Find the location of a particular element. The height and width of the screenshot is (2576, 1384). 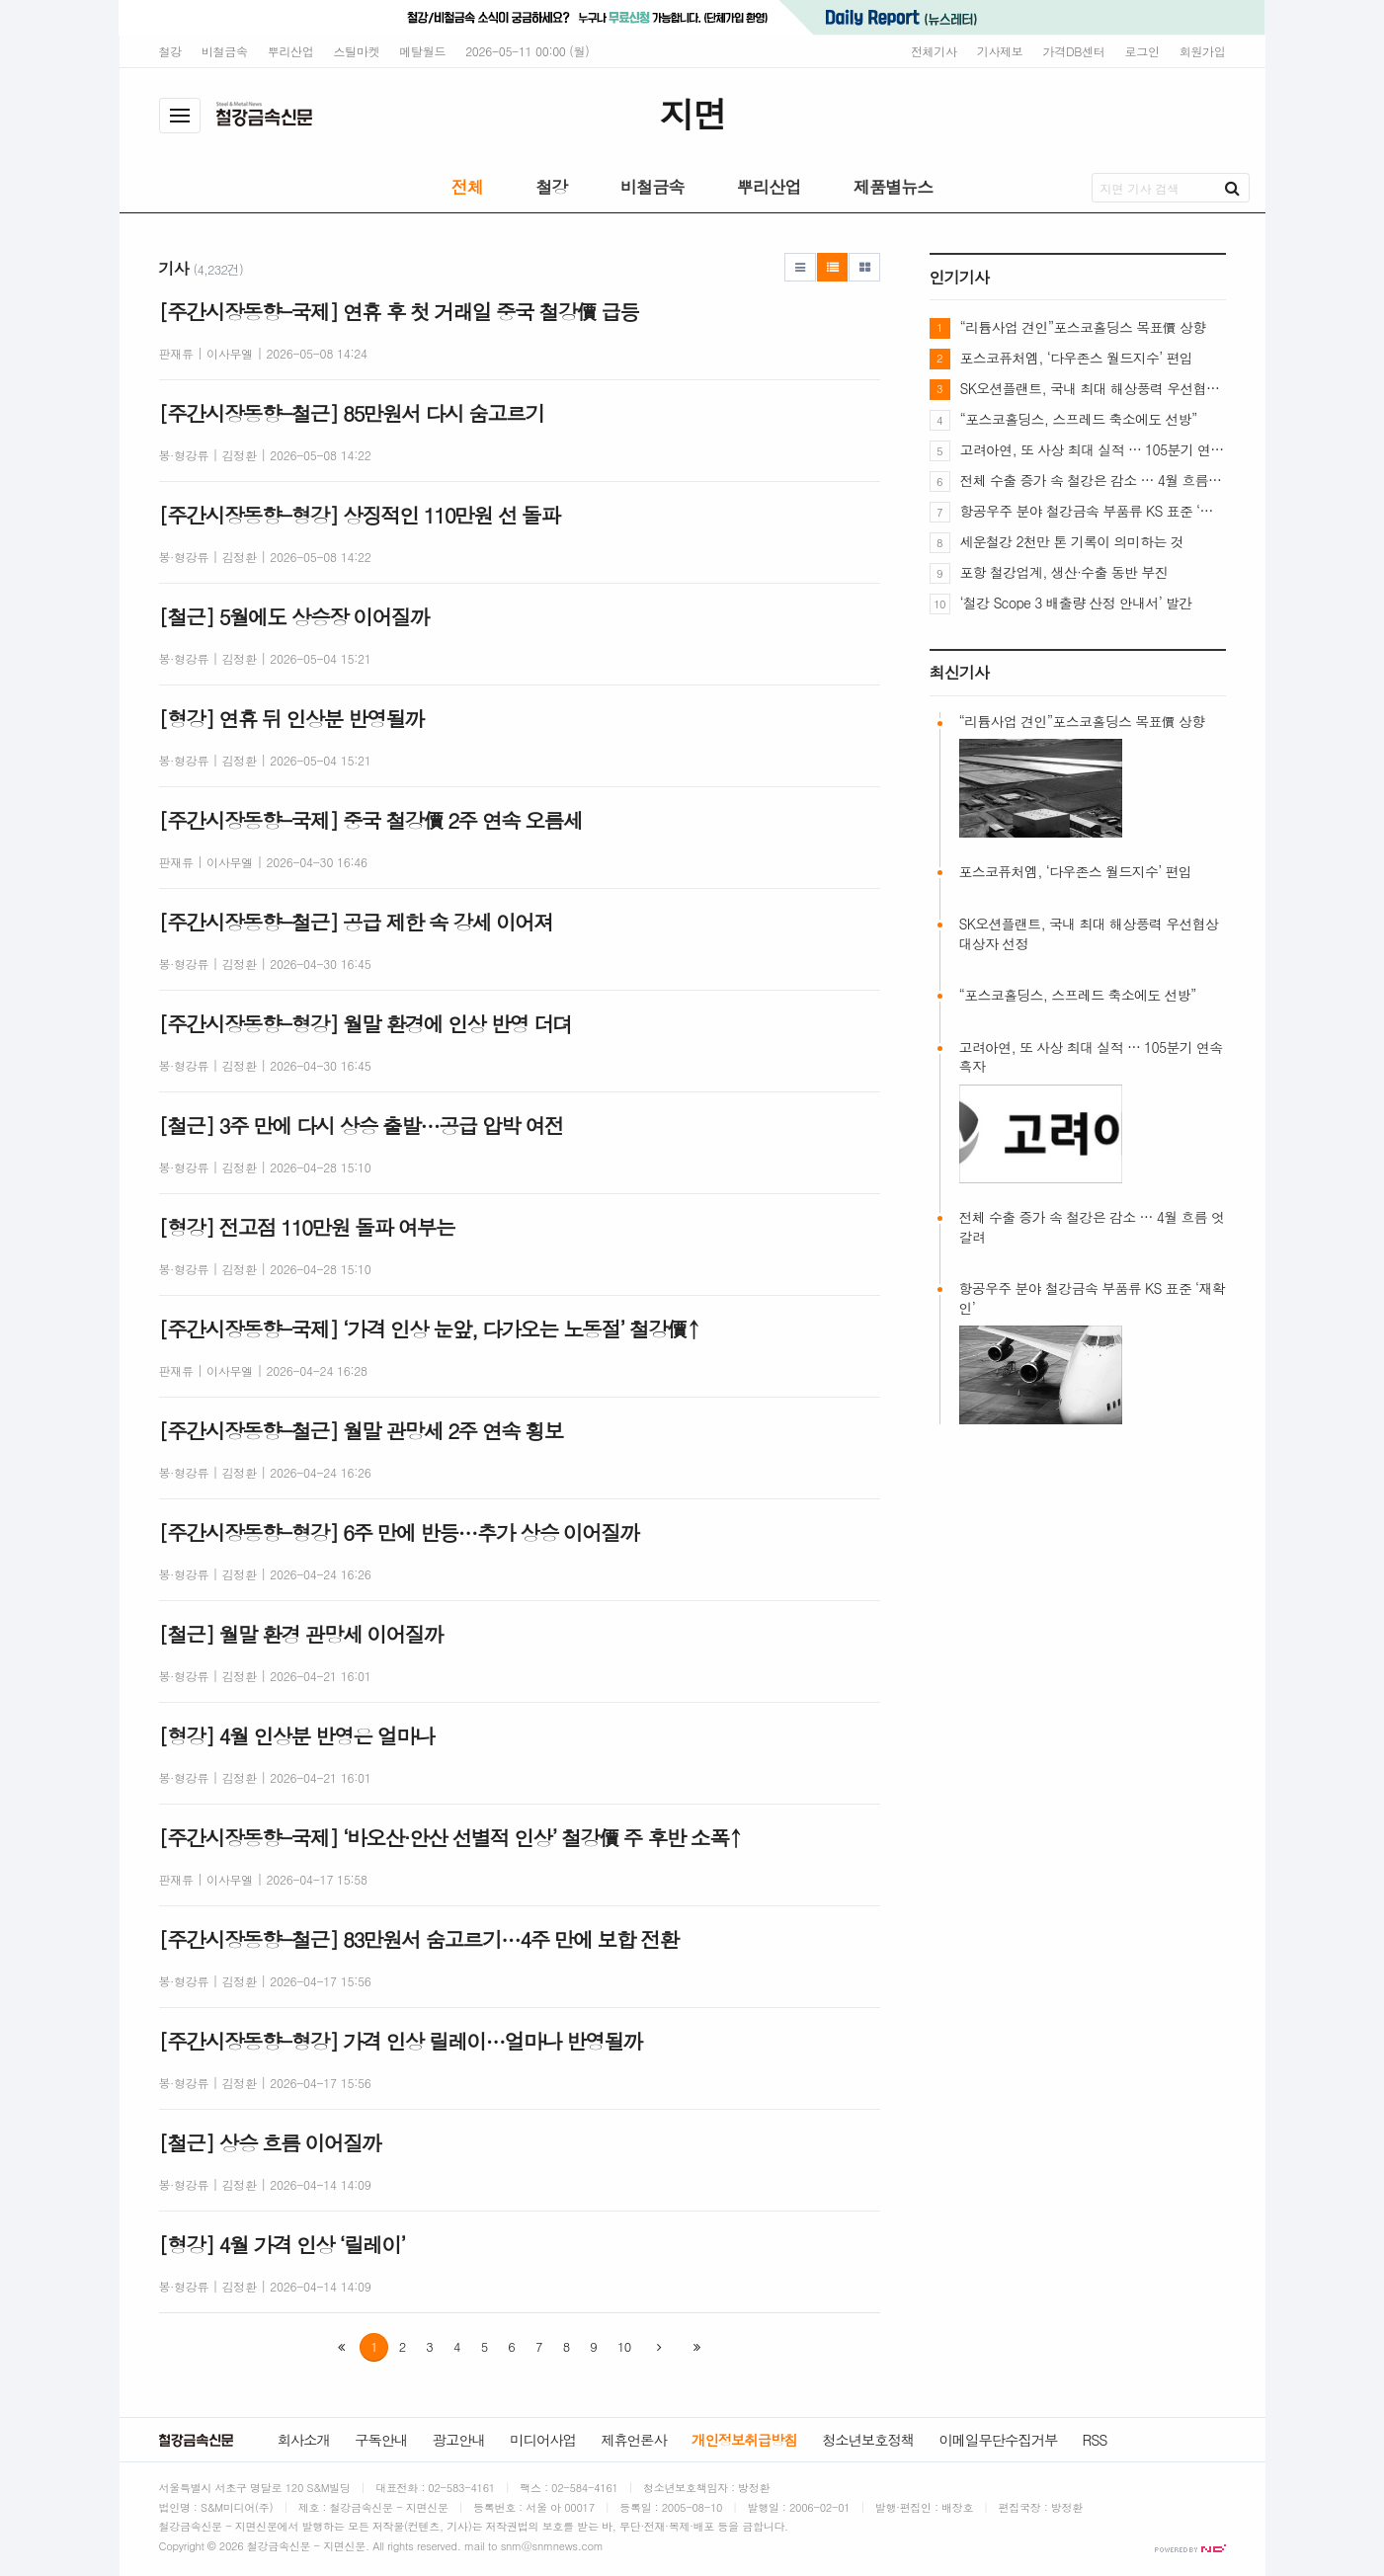

회사소개 is located at coordinates (304, 2440).